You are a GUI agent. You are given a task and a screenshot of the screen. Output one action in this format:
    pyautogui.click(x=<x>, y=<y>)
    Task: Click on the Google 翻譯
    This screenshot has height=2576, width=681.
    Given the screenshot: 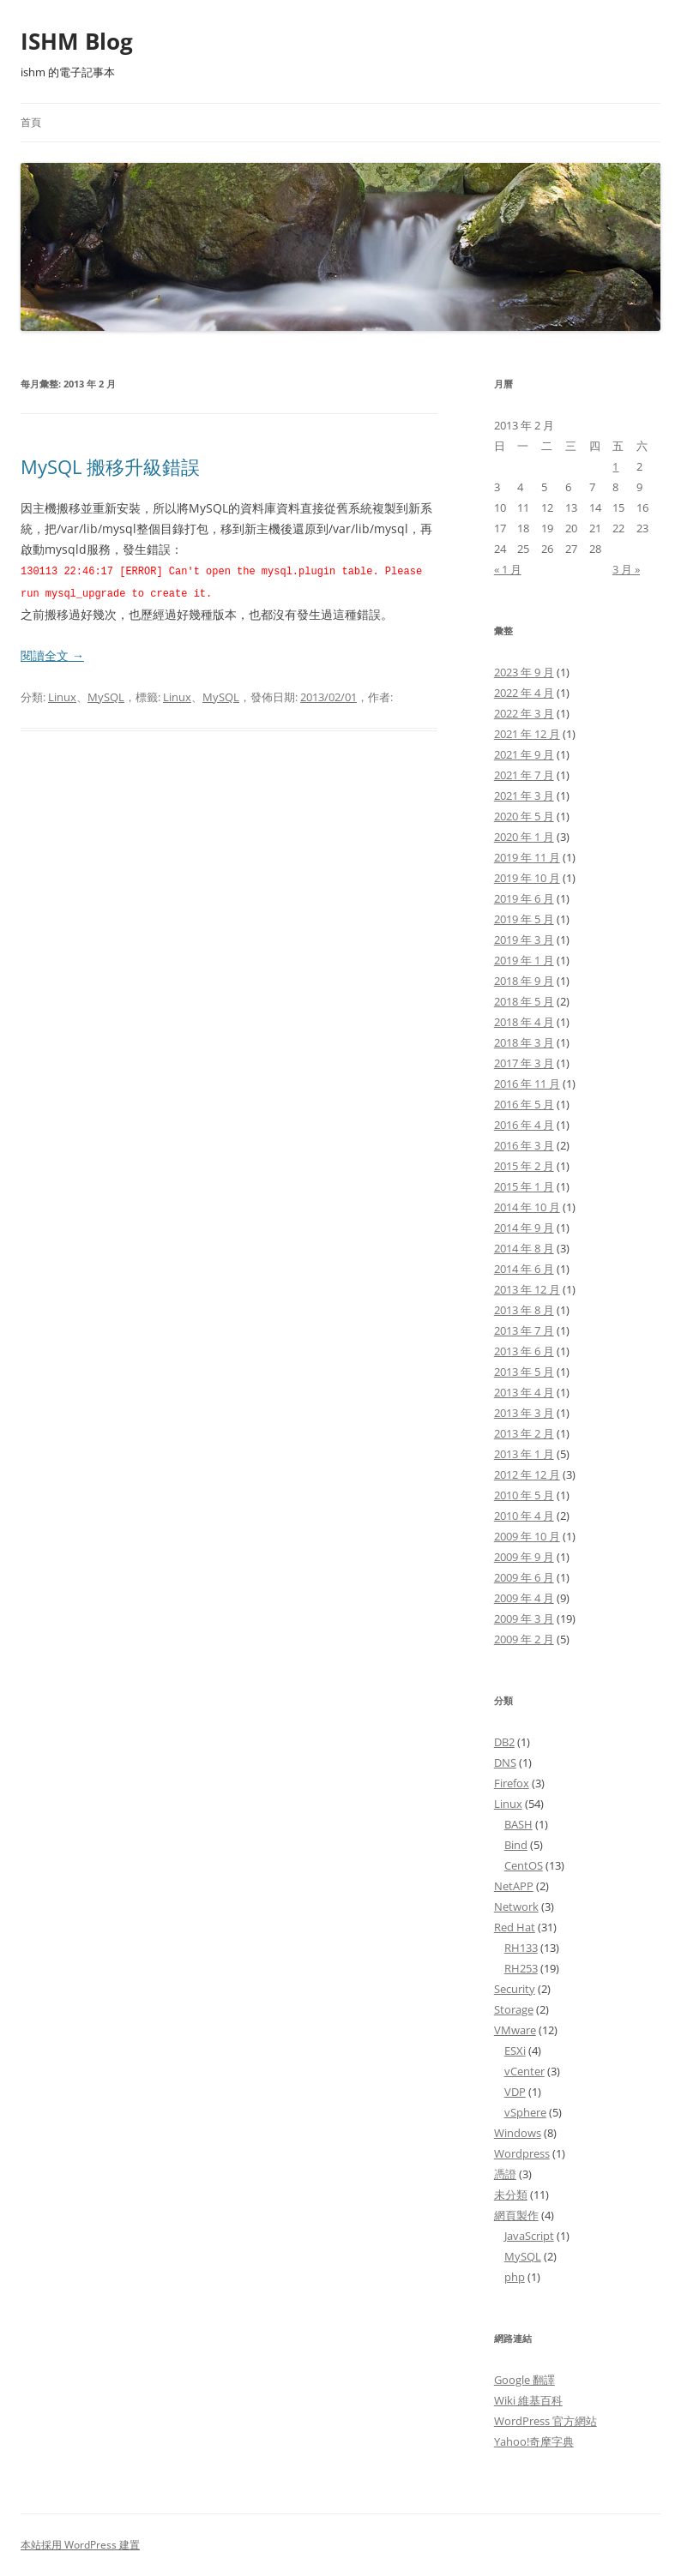 What is the action you would take?
    pyautogui.click(x=524, y=2379)
    